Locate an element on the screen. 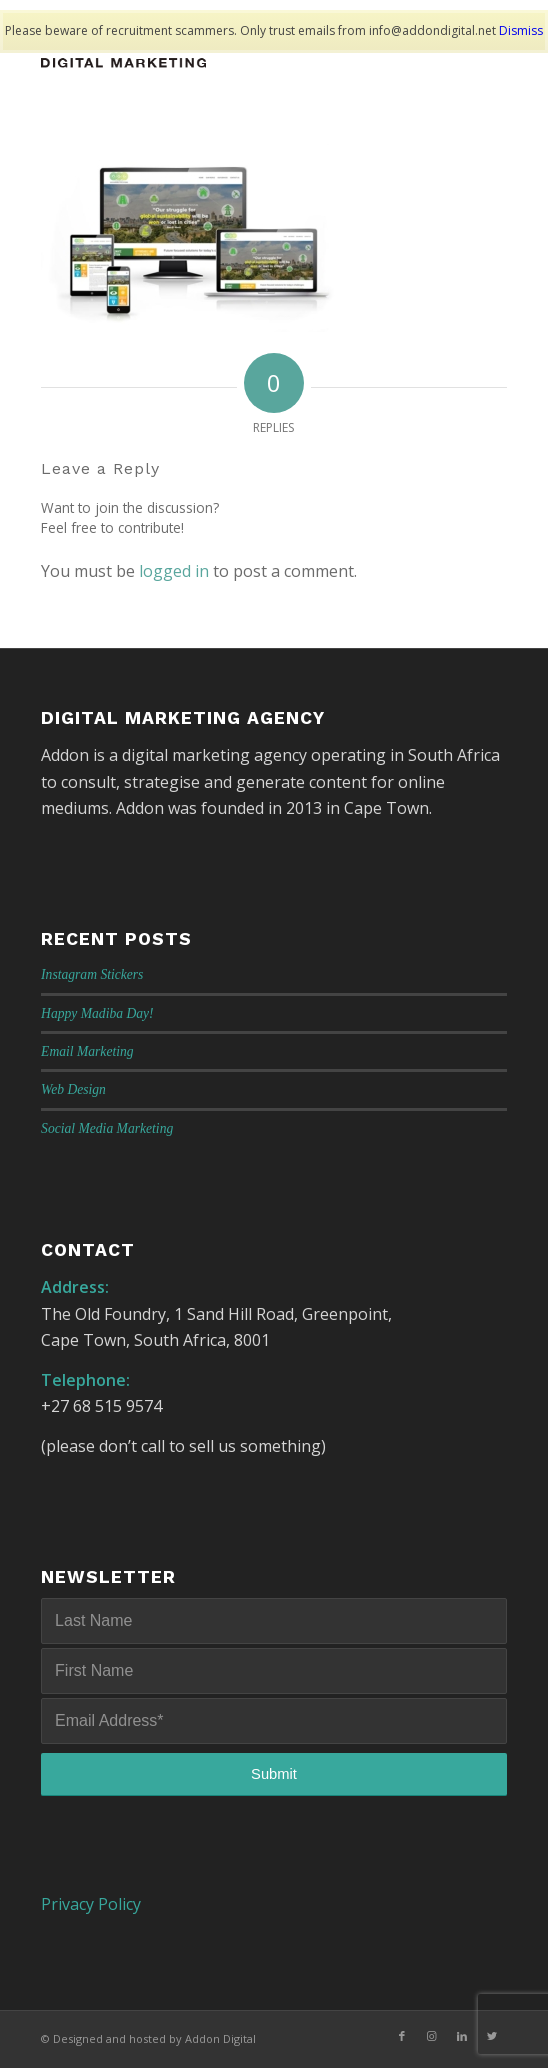  logged in is located at coordinates (174, 571).